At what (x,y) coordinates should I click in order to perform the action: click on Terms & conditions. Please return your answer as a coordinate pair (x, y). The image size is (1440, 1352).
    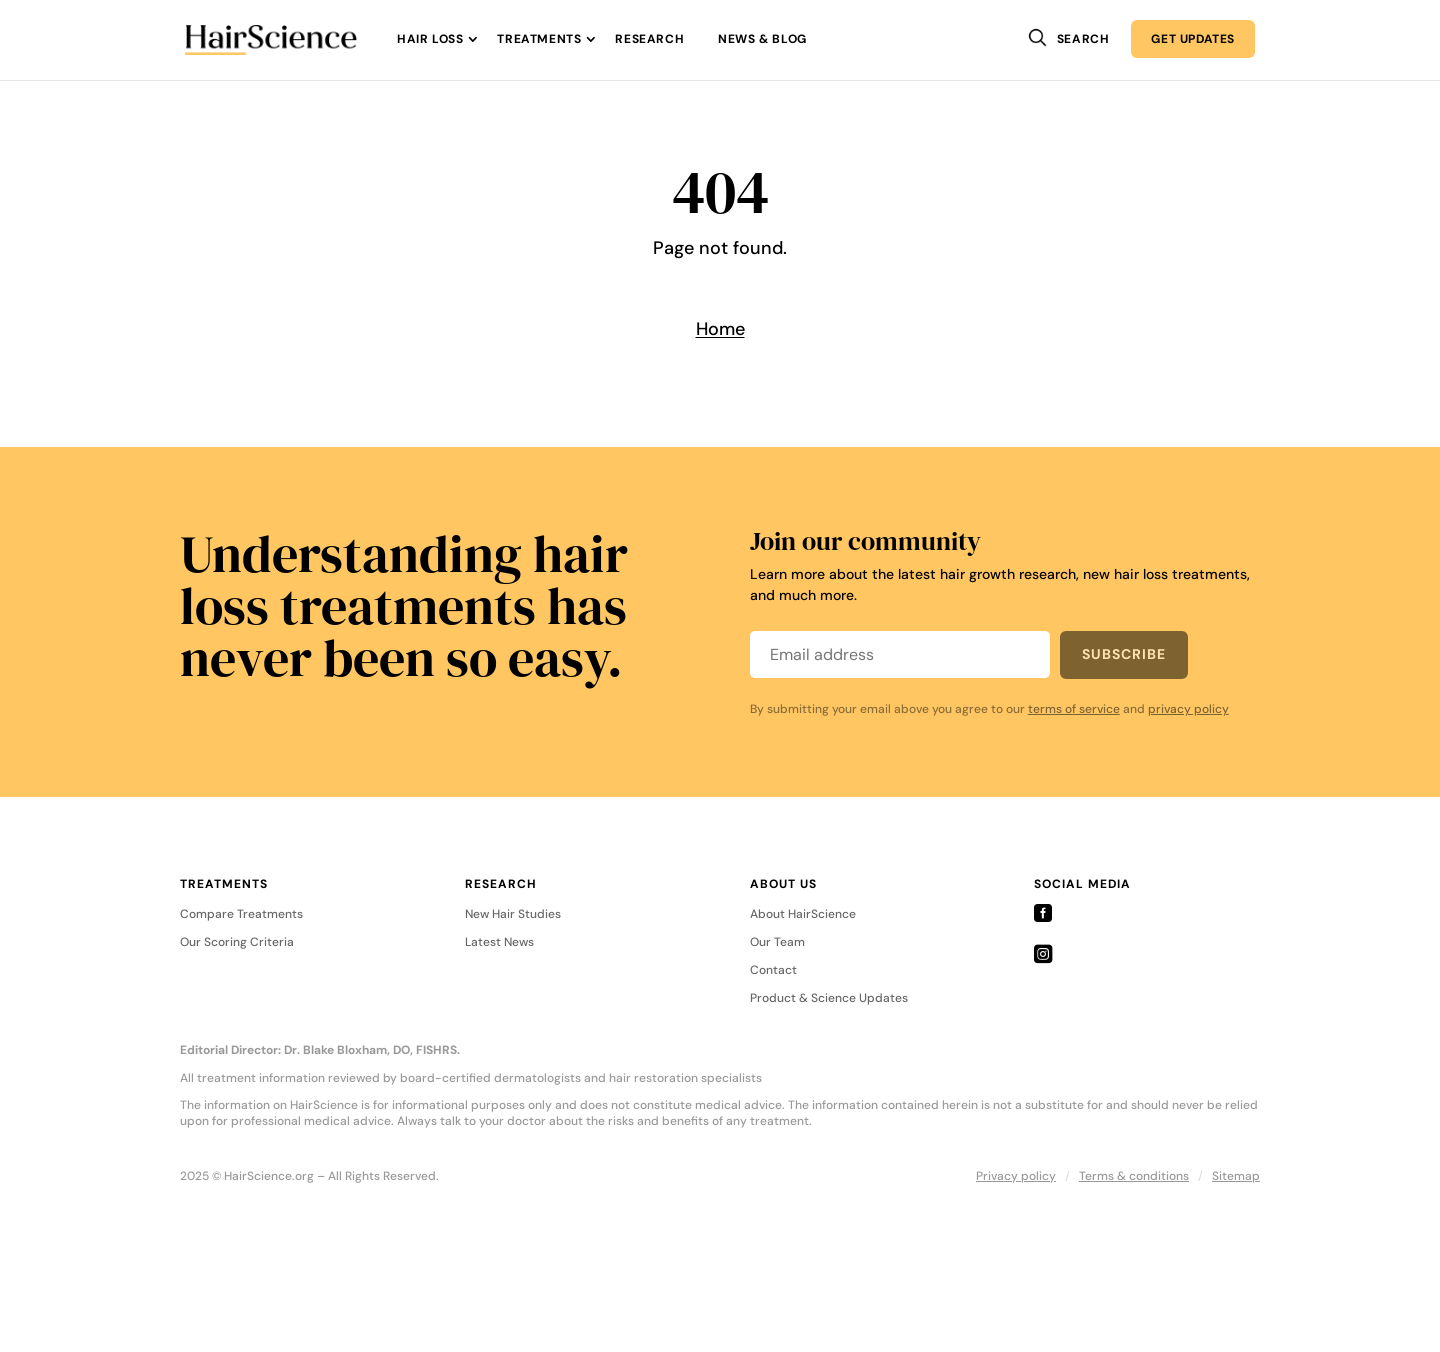
    Looking at the image, I should click on (1134, 1176).